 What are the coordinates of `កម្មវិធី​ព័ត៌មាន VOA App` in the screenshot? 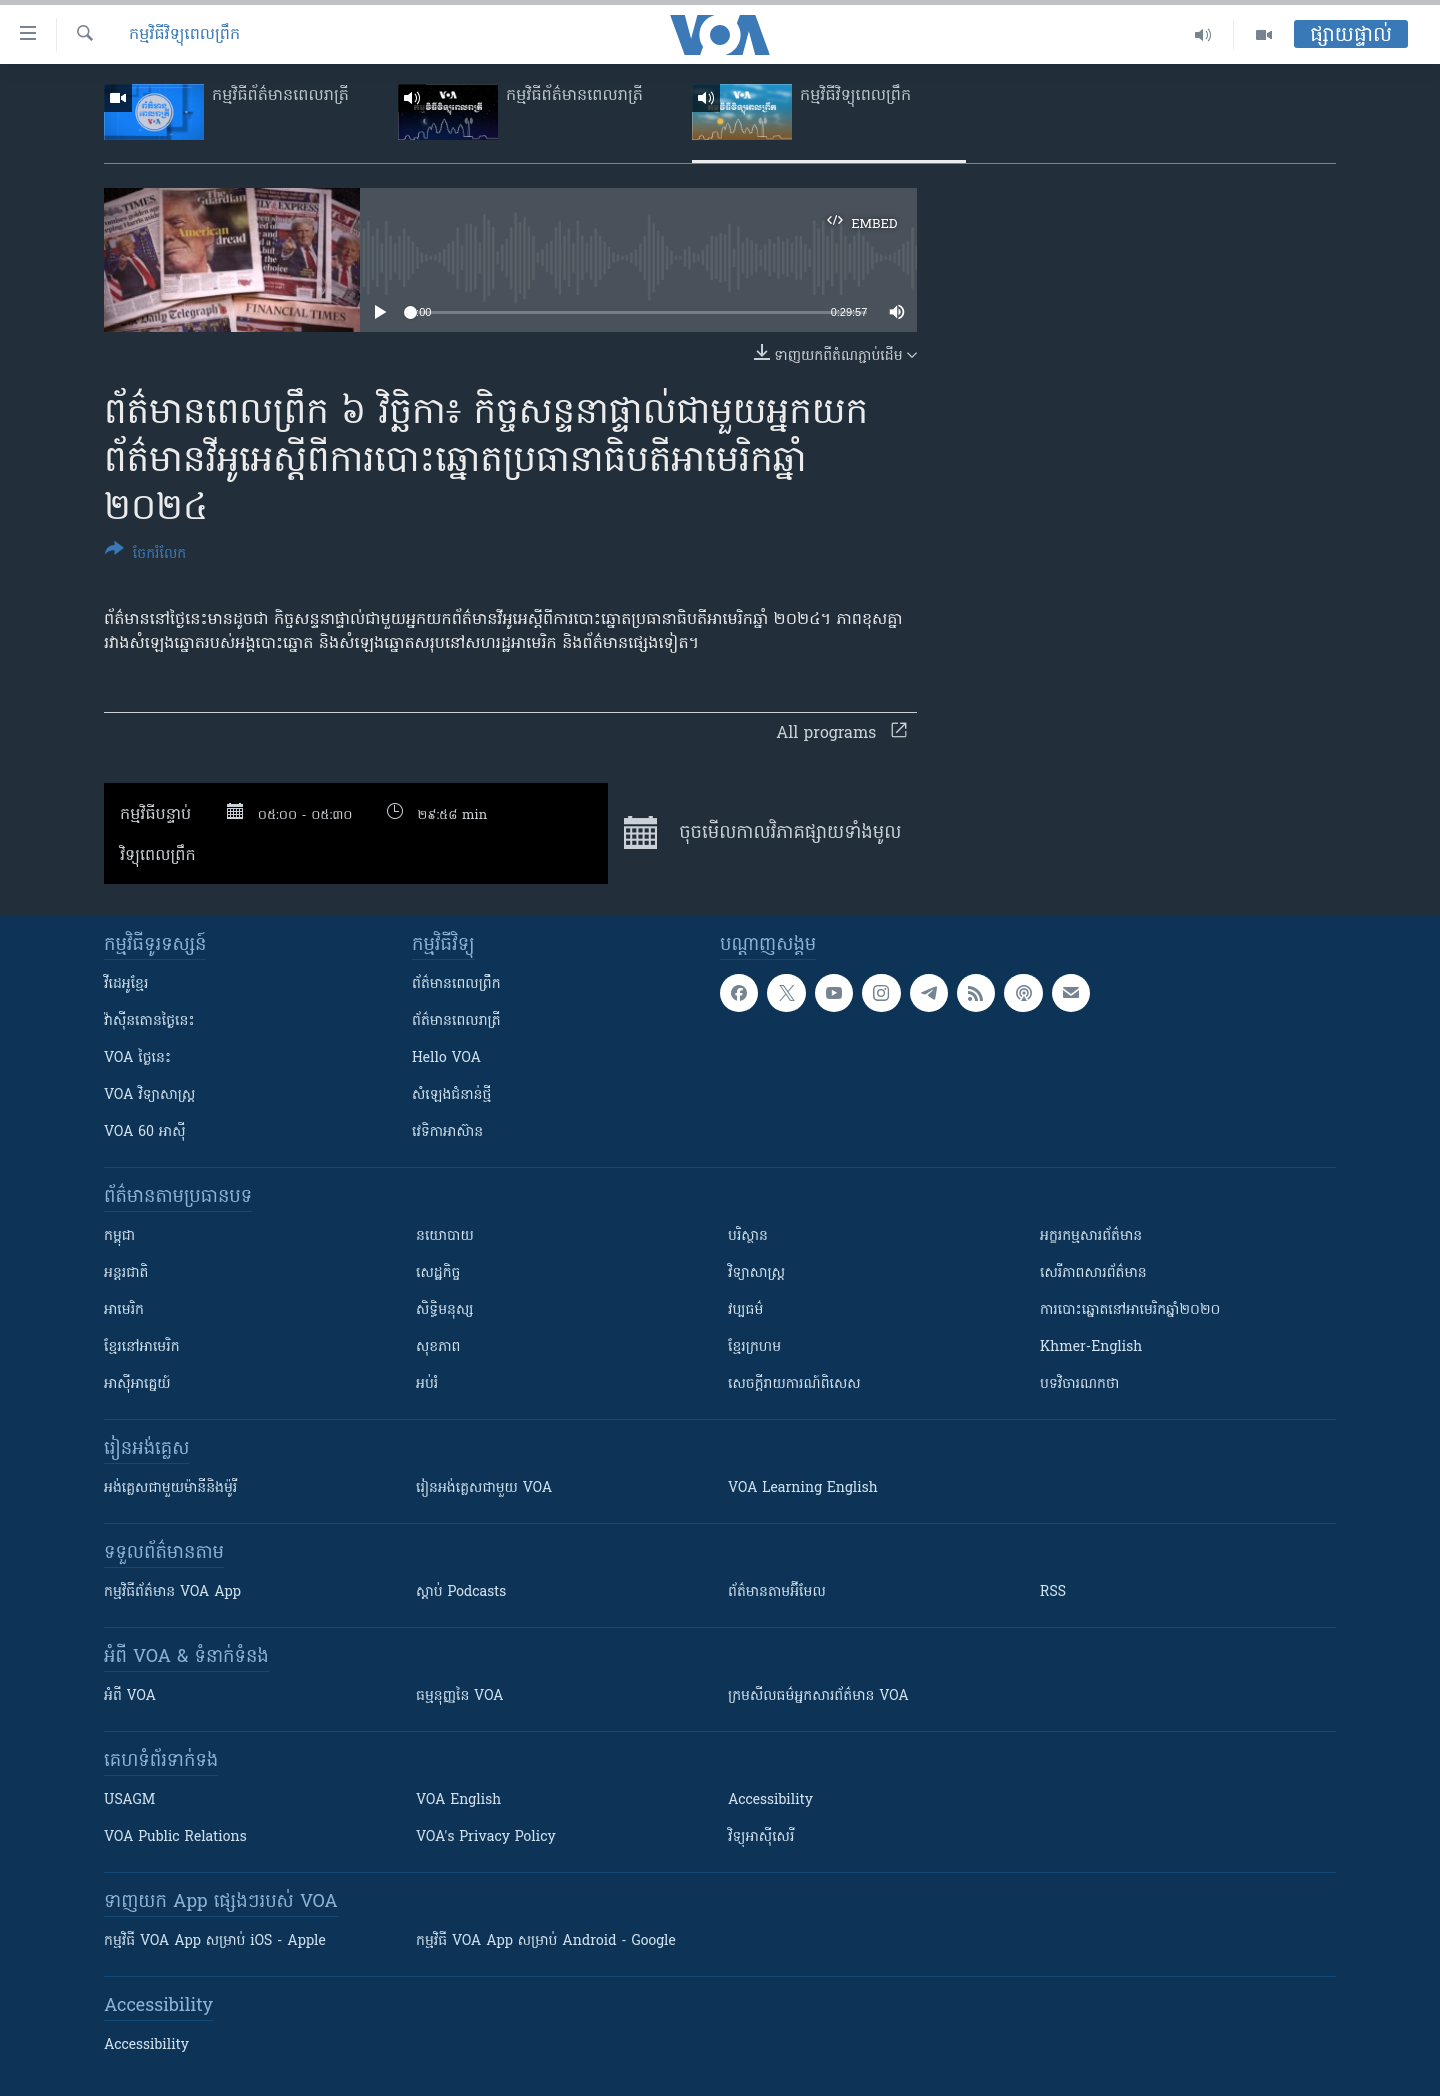 It's located at (172, 1592).